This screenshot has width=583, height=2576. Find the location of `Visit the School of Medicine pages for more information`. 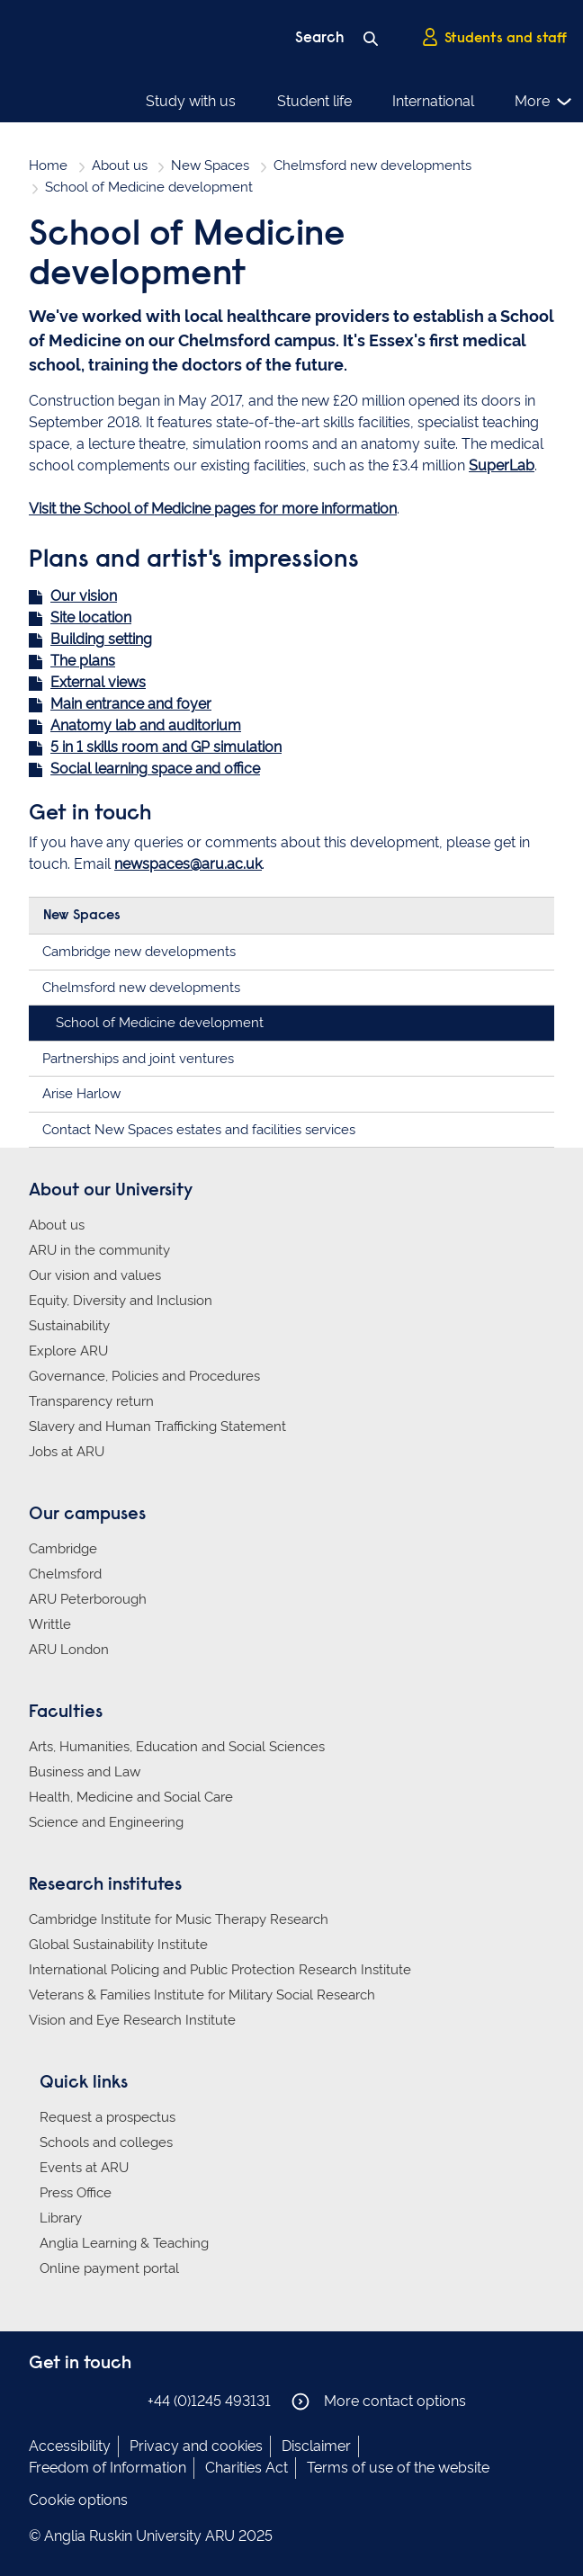

Visit the School of Medicine pages for more information is located at coordinates (213, 508).